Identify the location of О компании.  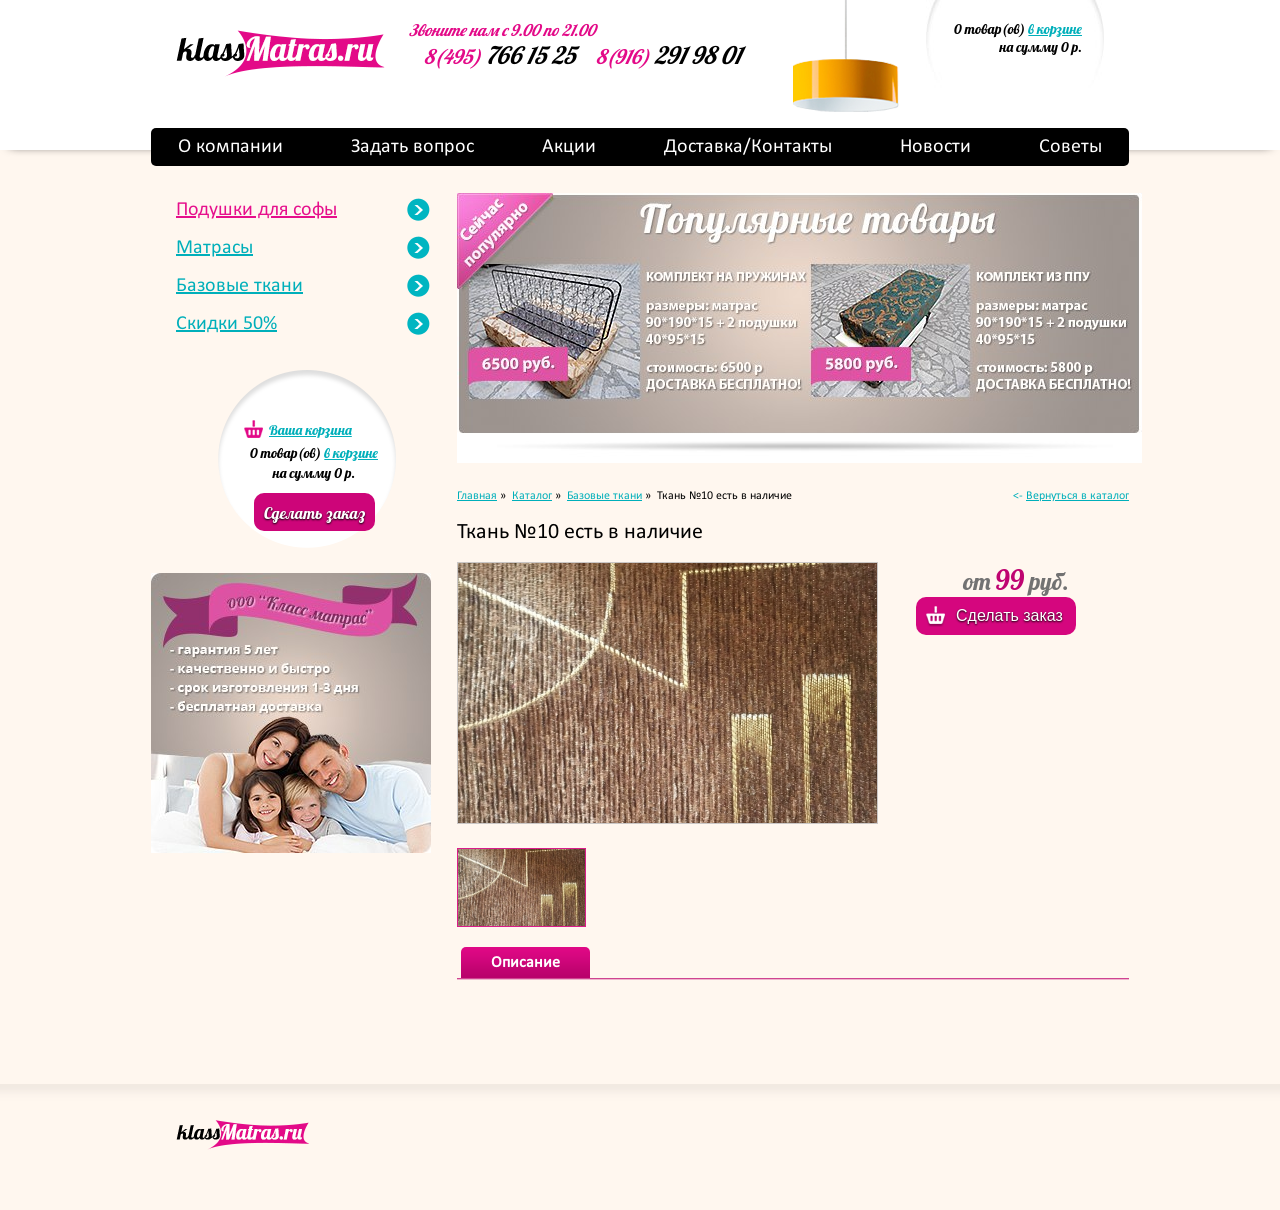
(230, 147).